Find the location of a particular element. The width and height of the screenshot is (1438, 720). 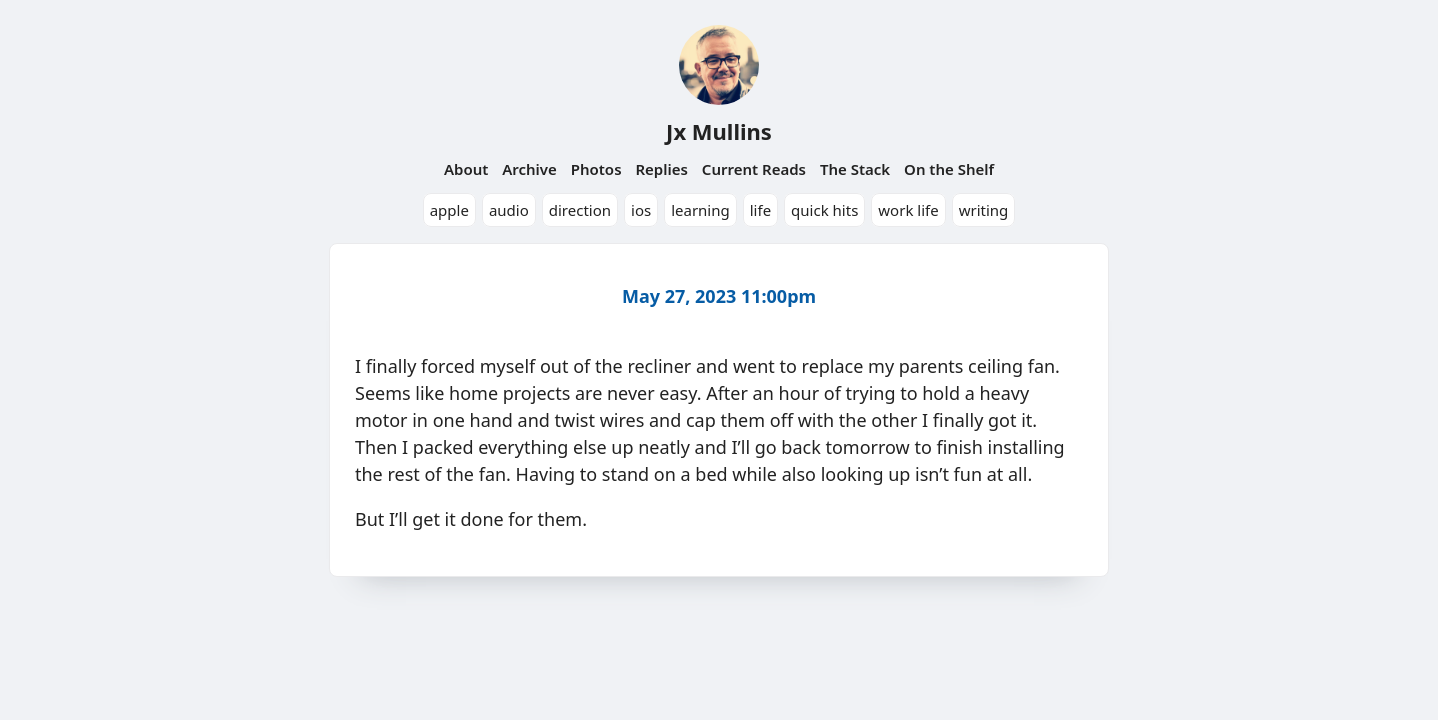

work life is located at coordinates (908, 210).